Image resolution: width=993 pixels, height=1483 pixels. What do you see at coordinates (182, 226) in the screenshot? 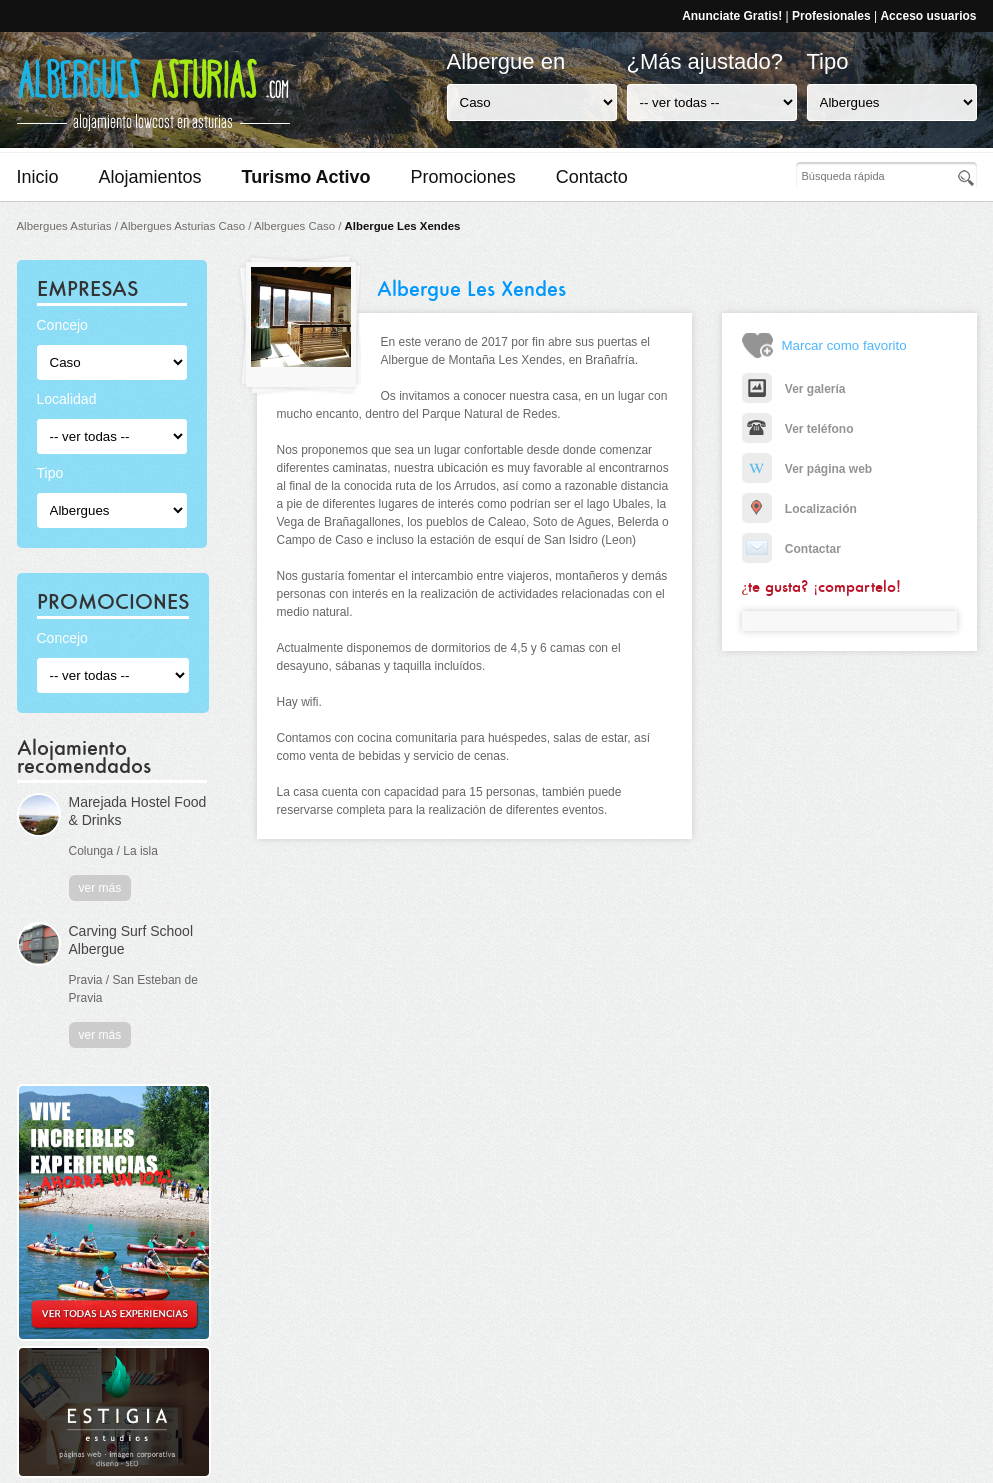
I see `Albergues Asturias Caso` at bounding box center [182, 226].